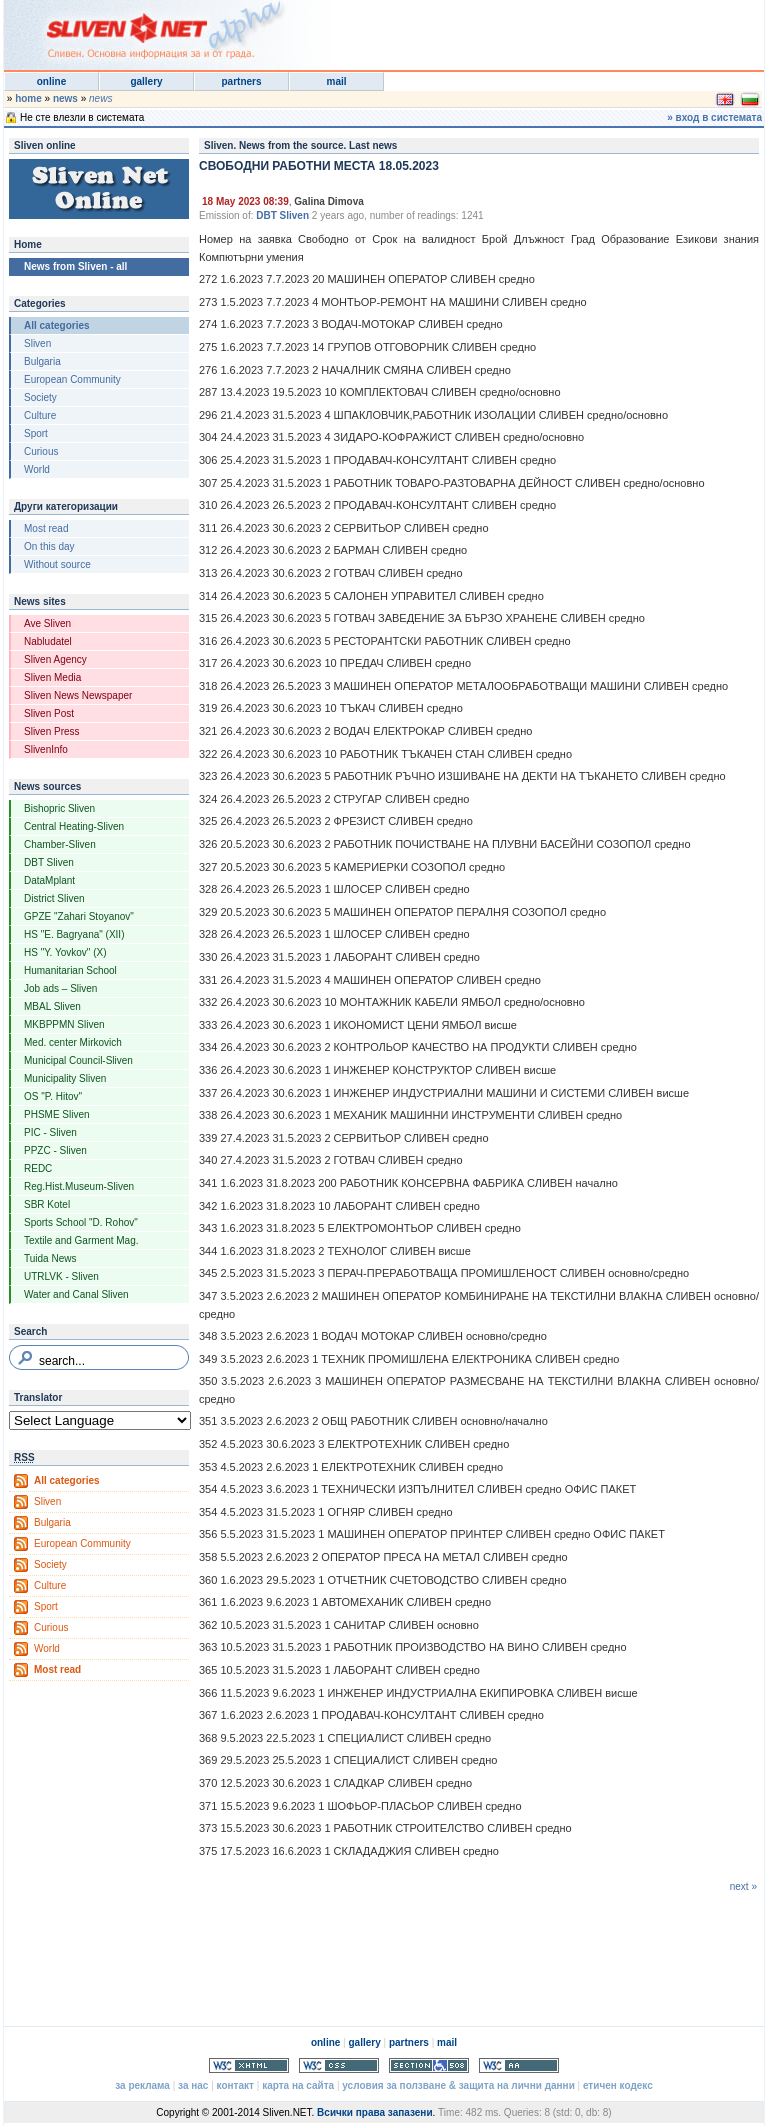  I want to click on Curious, so click(41, 451).